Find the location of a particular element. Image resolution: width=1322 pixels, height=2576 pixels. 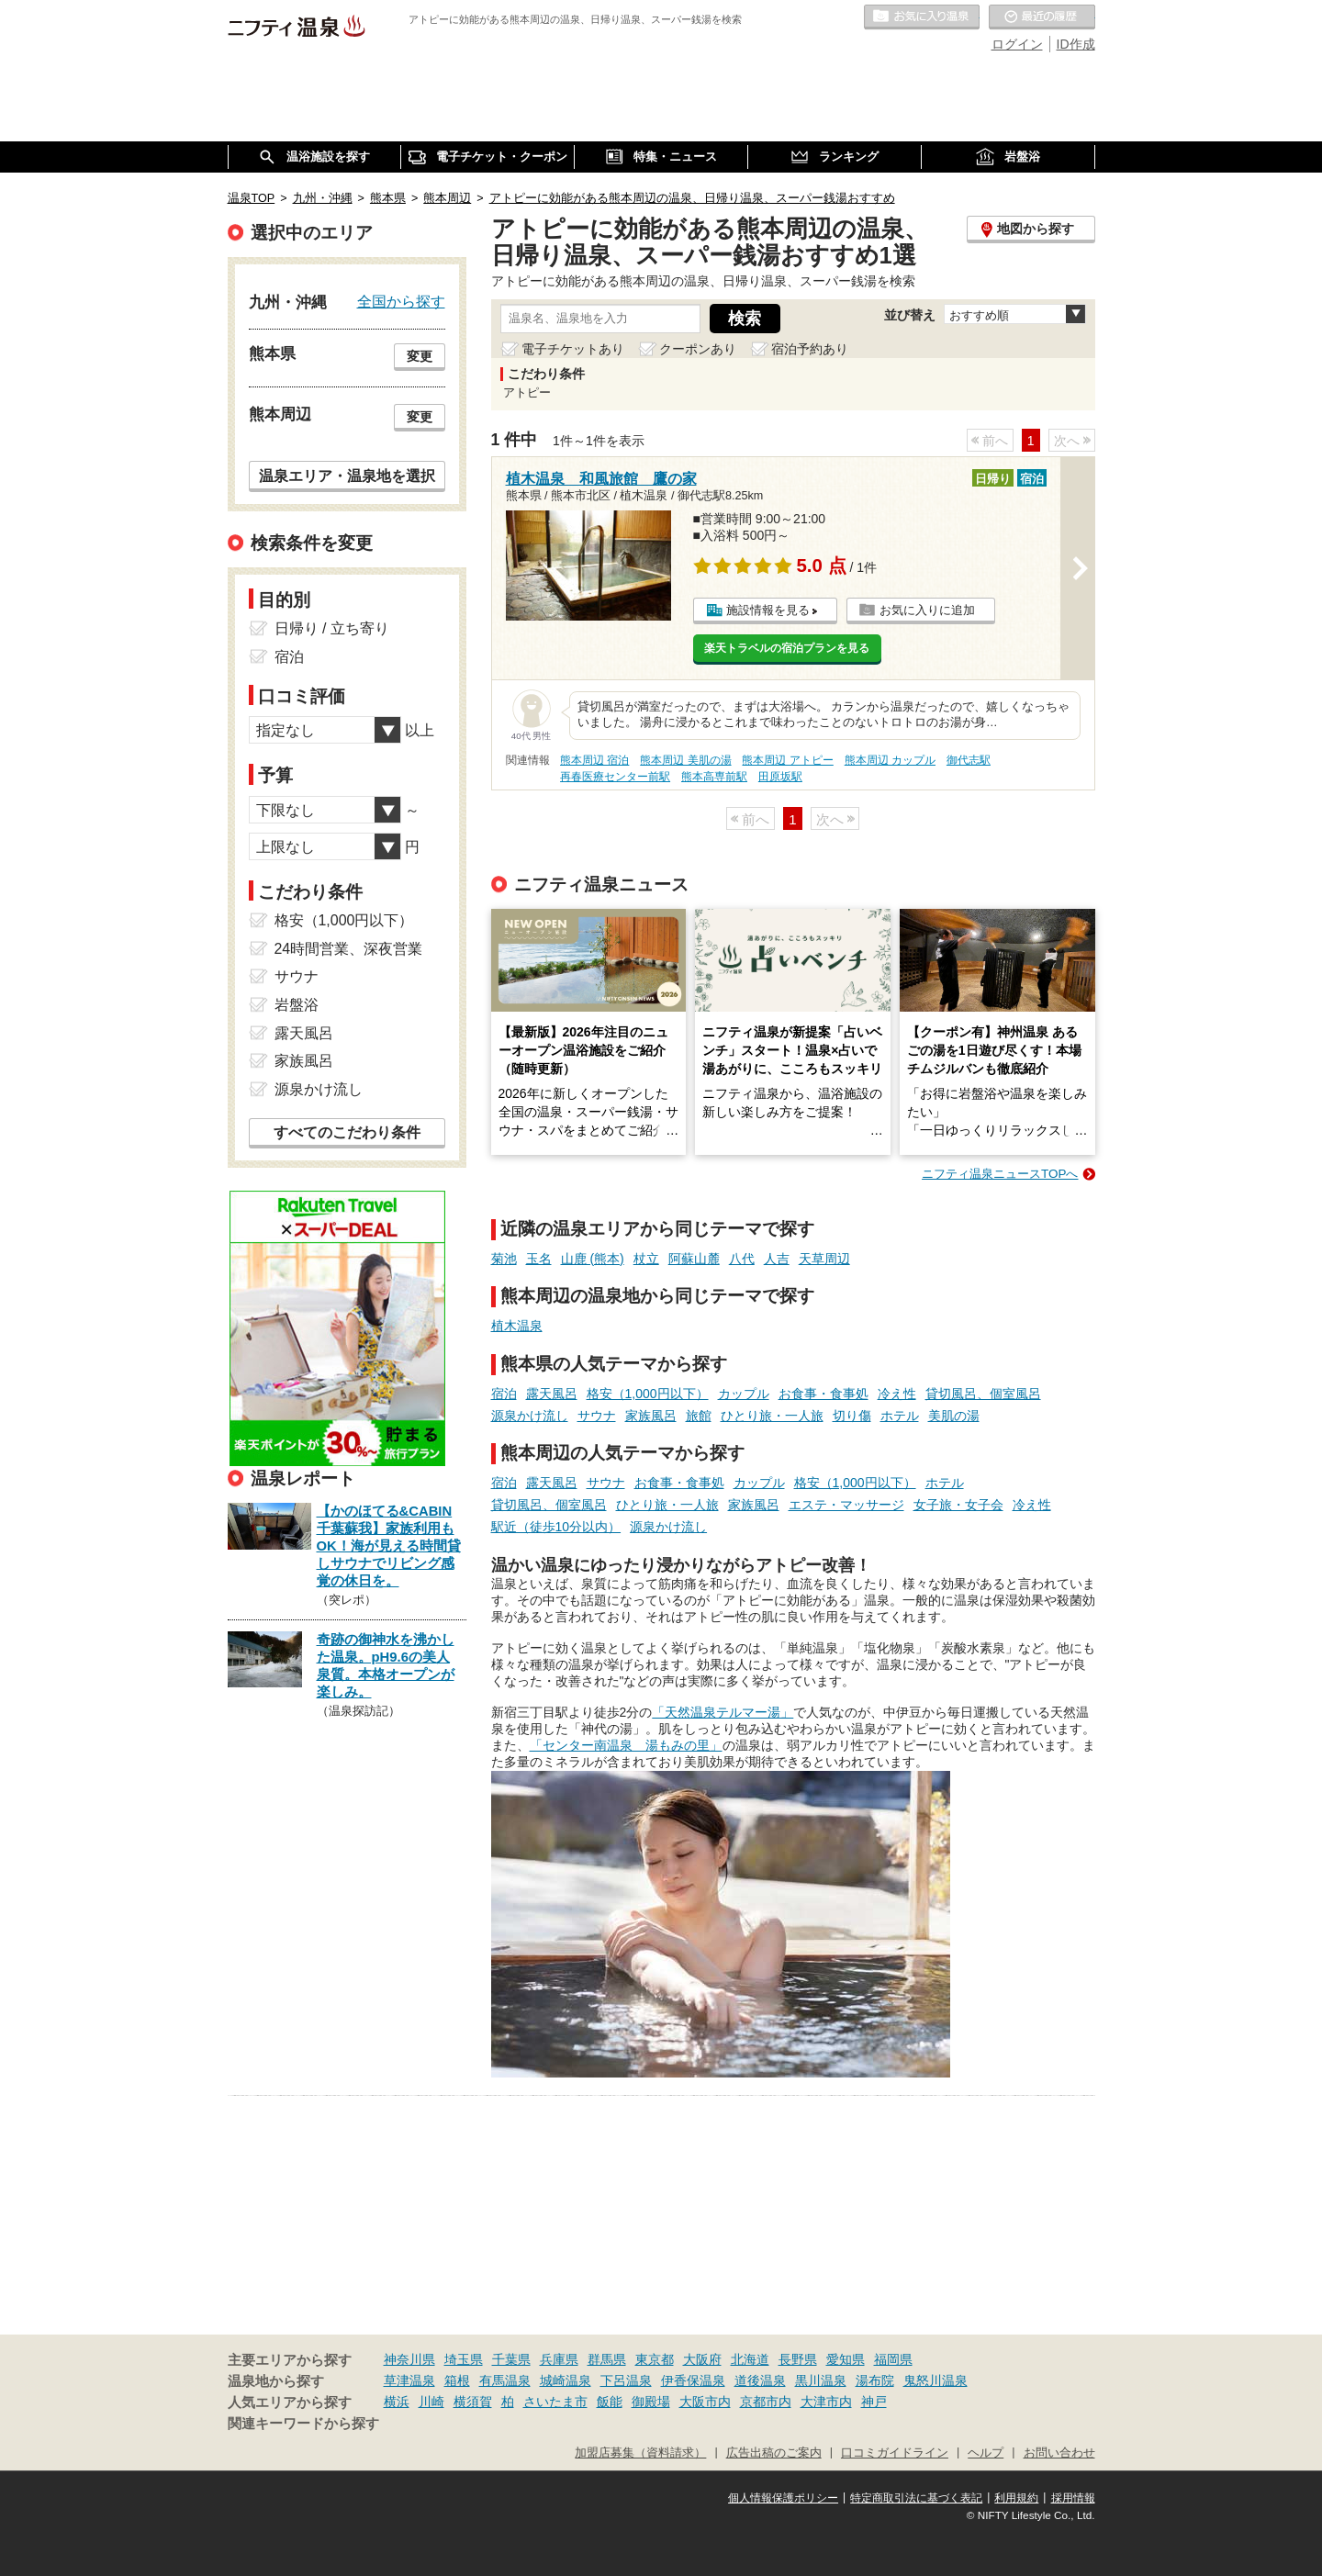

伊香保温泉 is located at coordinates (693, 2380).